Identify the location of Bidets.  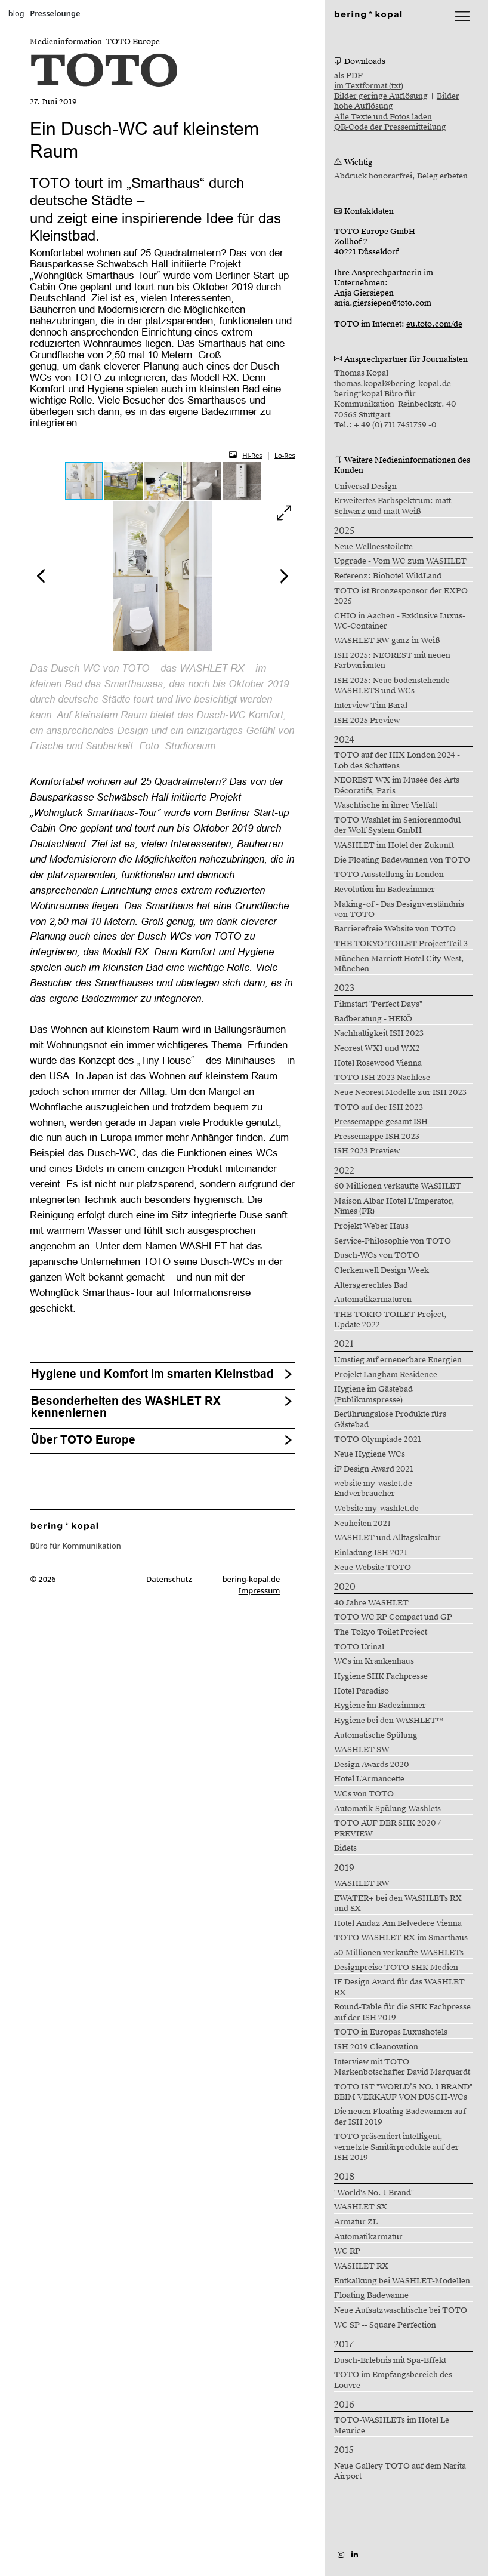
(345, 1848).